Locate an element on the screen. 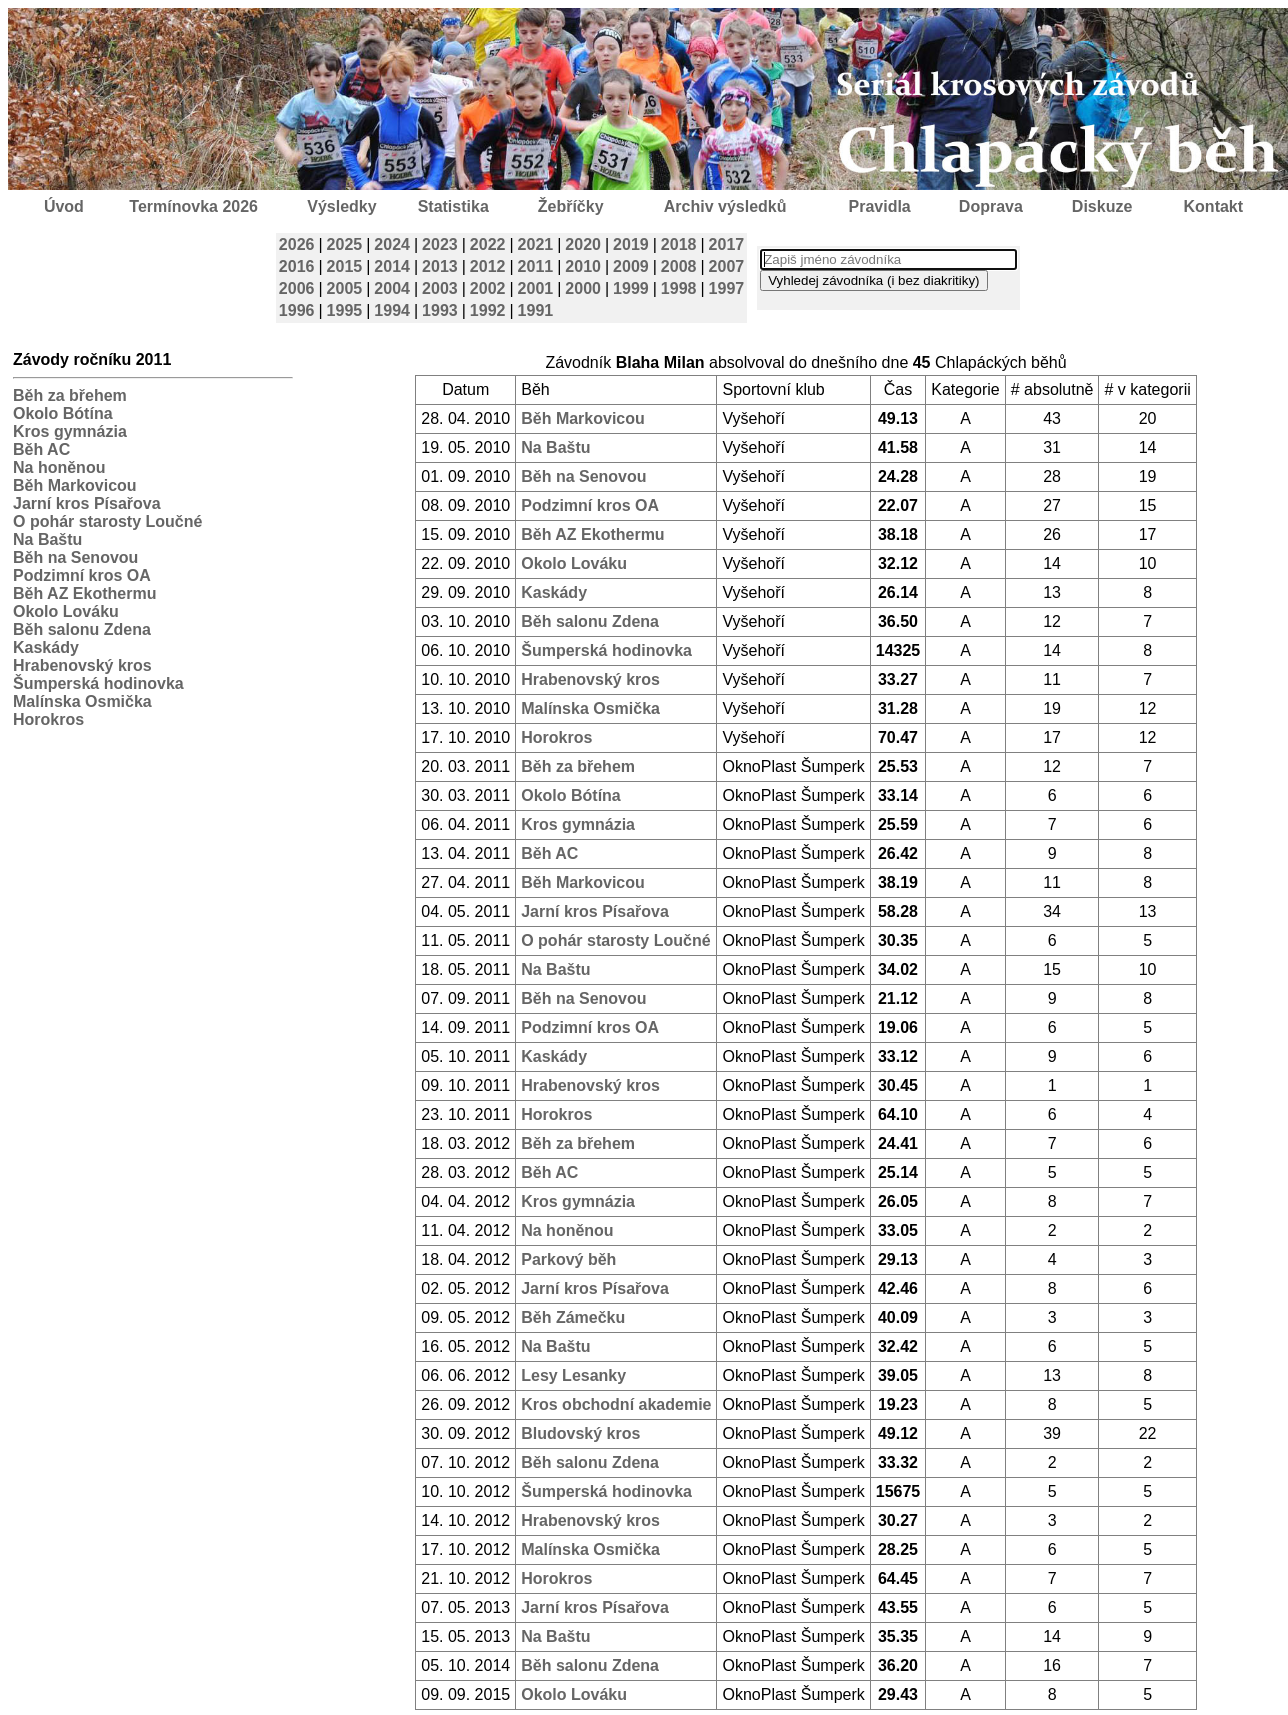 This screenshot has height=1715, width=1288. 1991 is located at coordinates (536, 310).